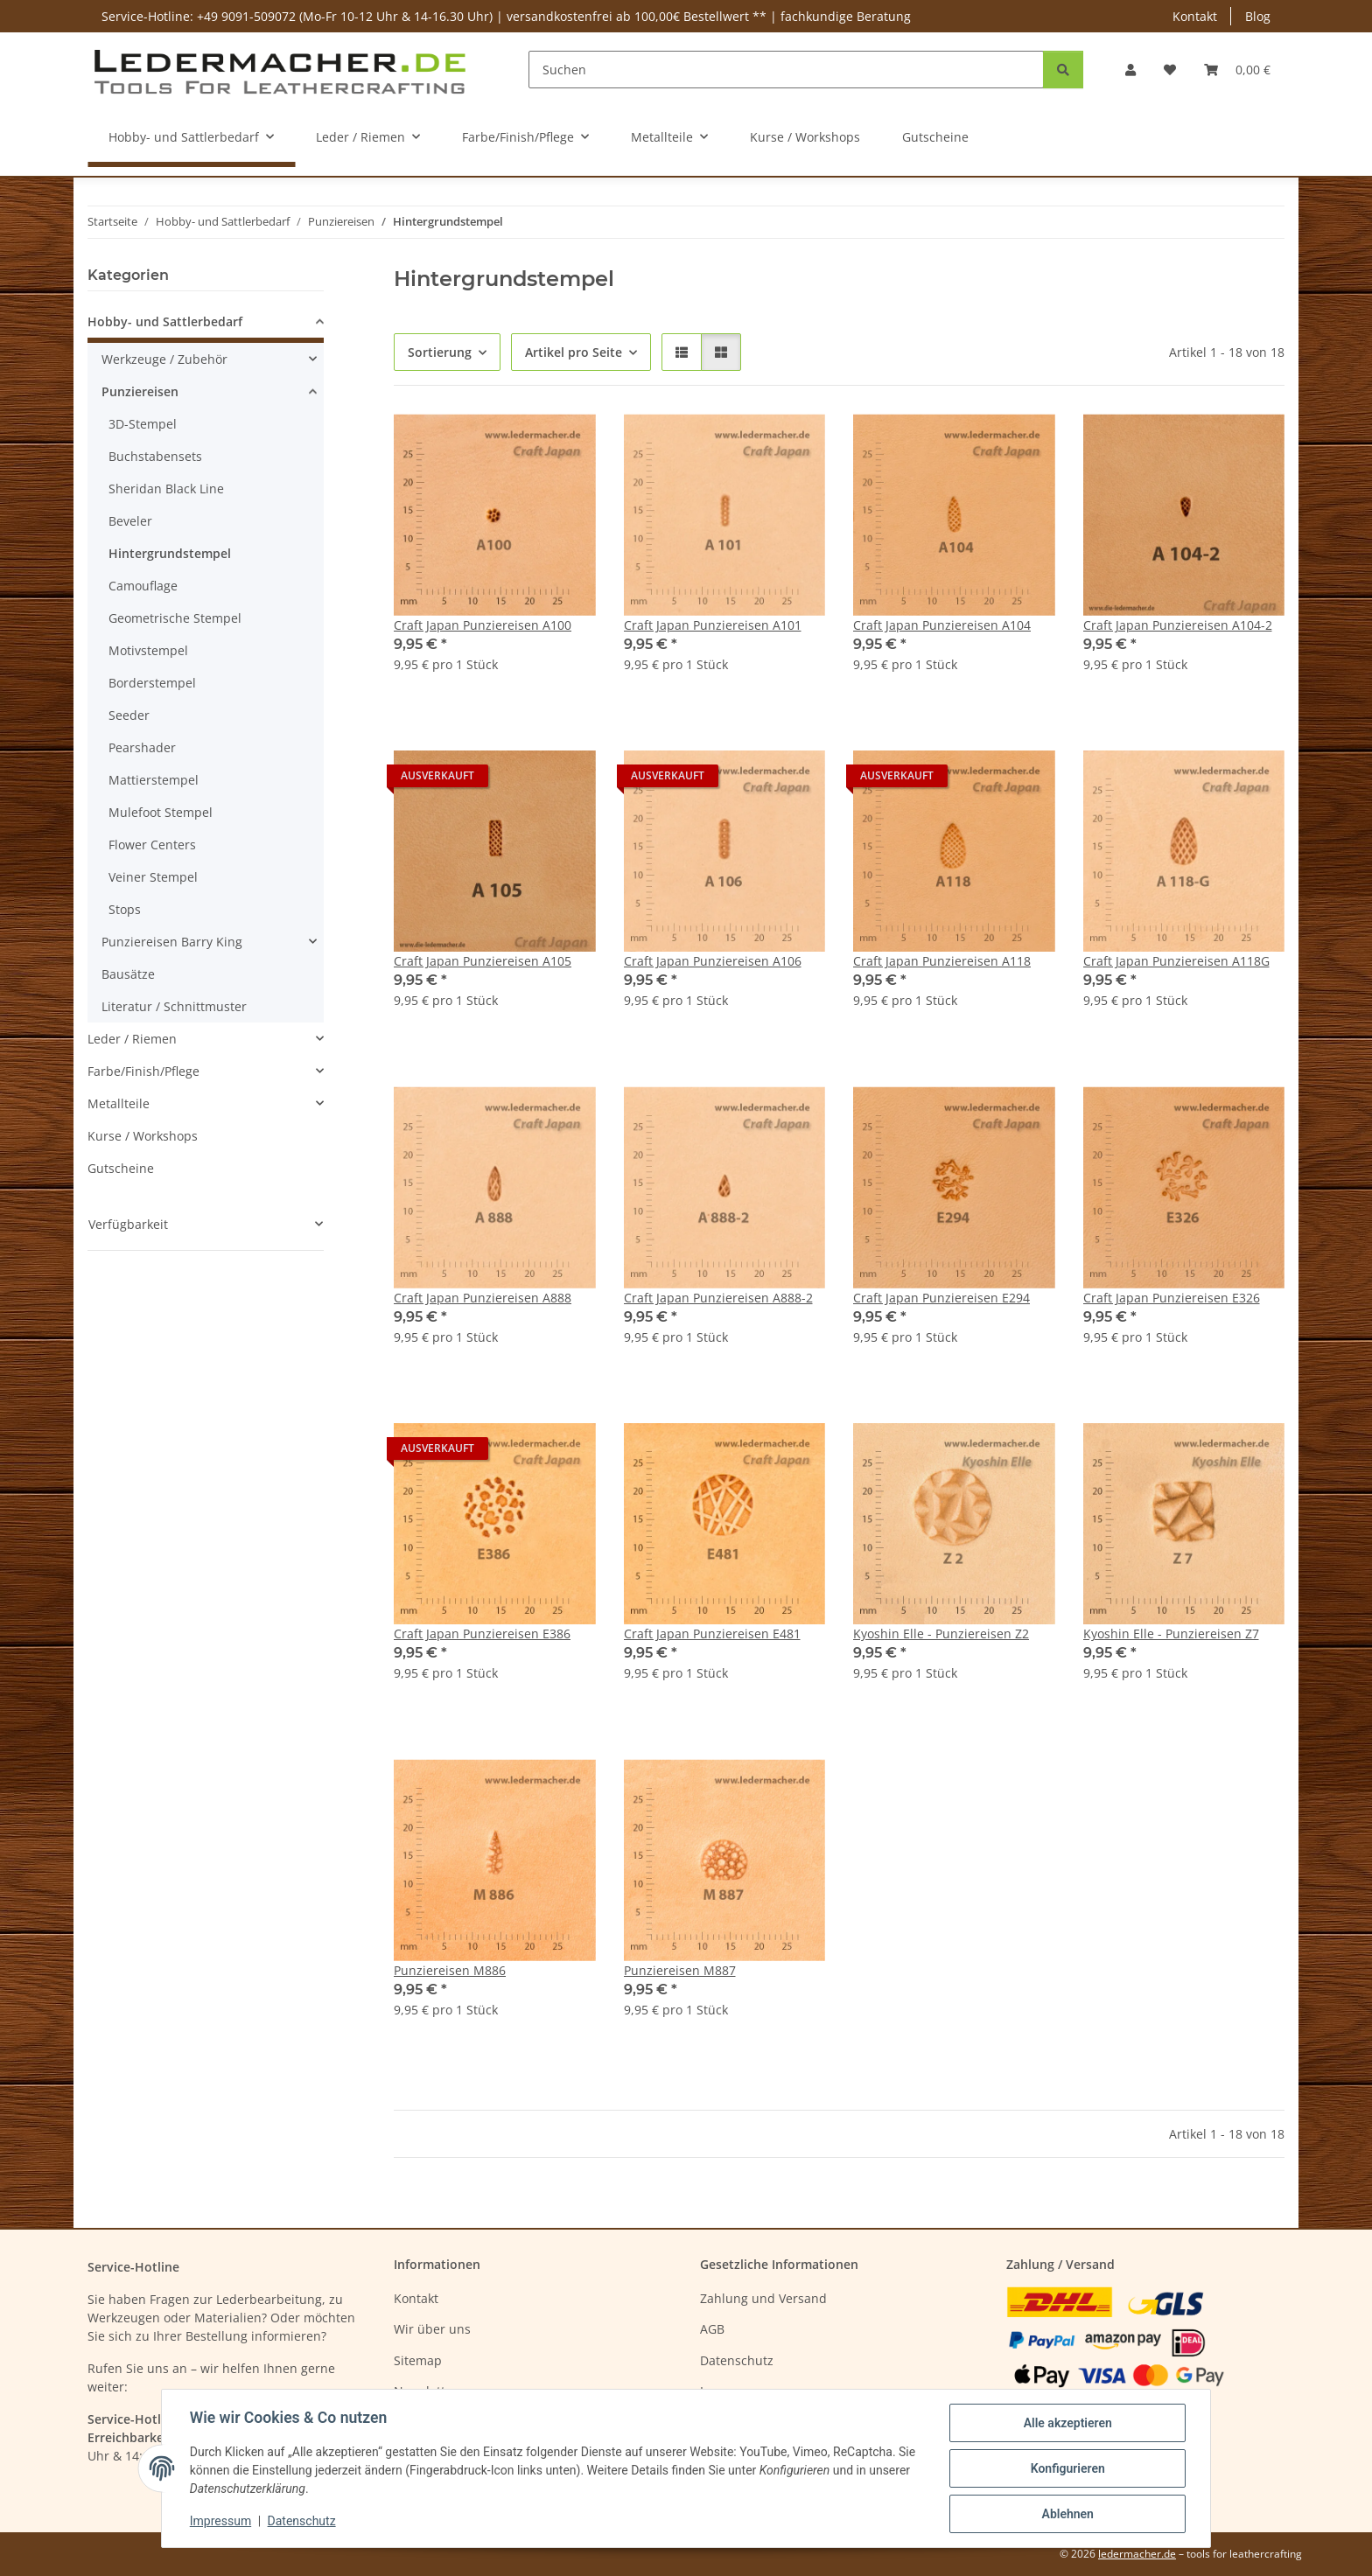 This screenshot has height=2576, width=1372. I want to click on Craft Japan Punziereisen A118, so click(942, 961).